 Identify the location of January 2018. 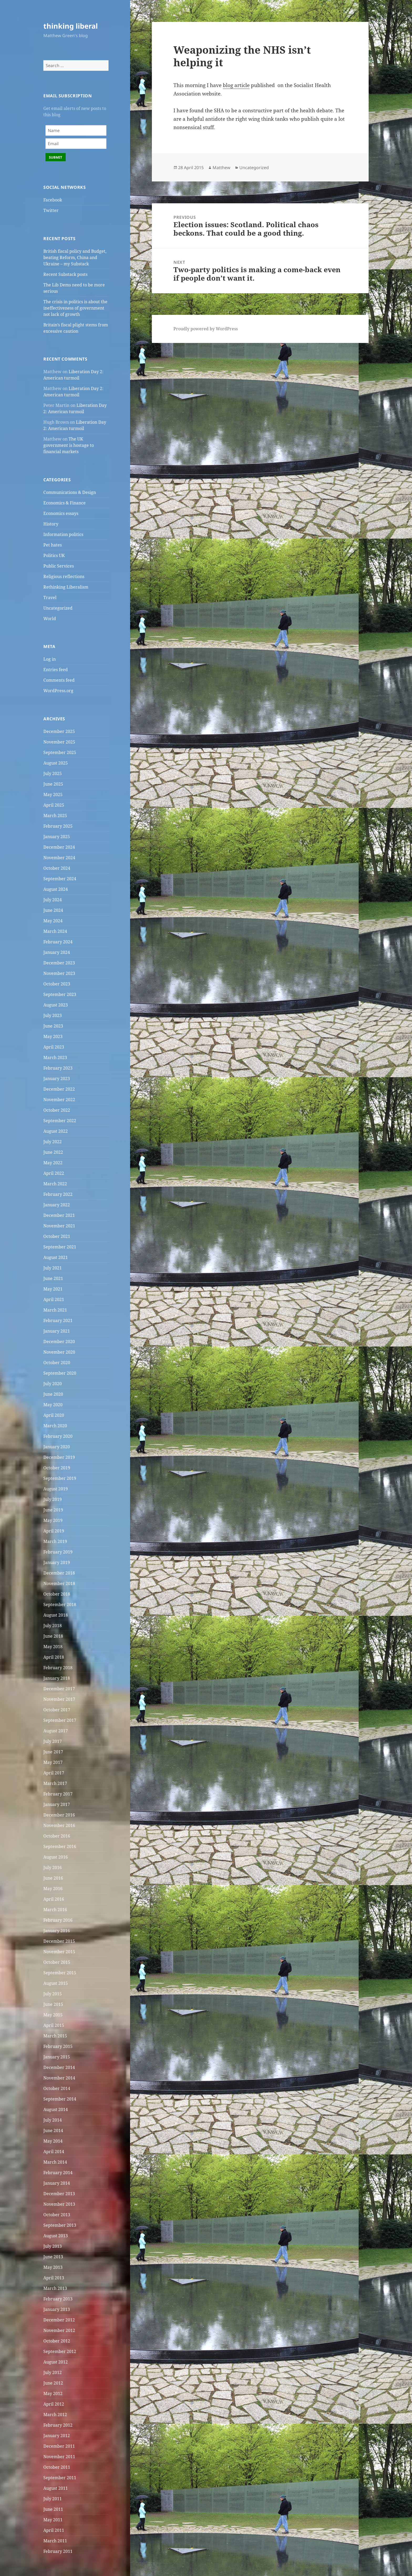
(56, 1678).